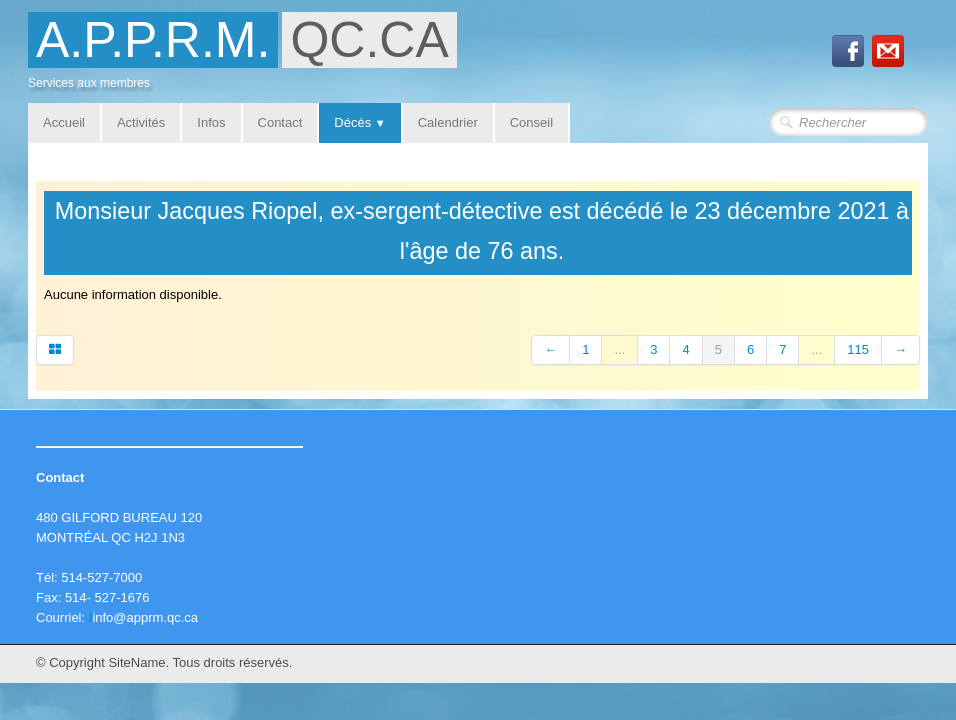 The height and width of the screenshot is (720, 956). What do you see at coordinates (64, 122) in the screenshot?
I see `Accueil` at bounding box center [64, 122].